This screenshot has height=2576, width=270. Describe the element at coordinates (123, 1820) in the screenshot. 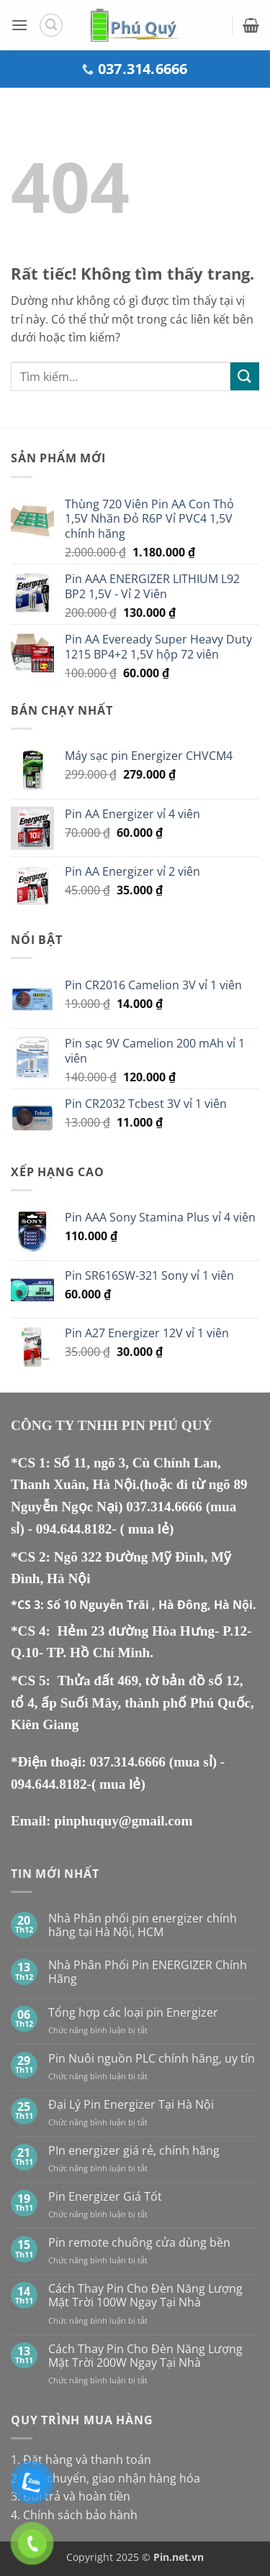

I see `pinphuquy@gmail.com` at that location.